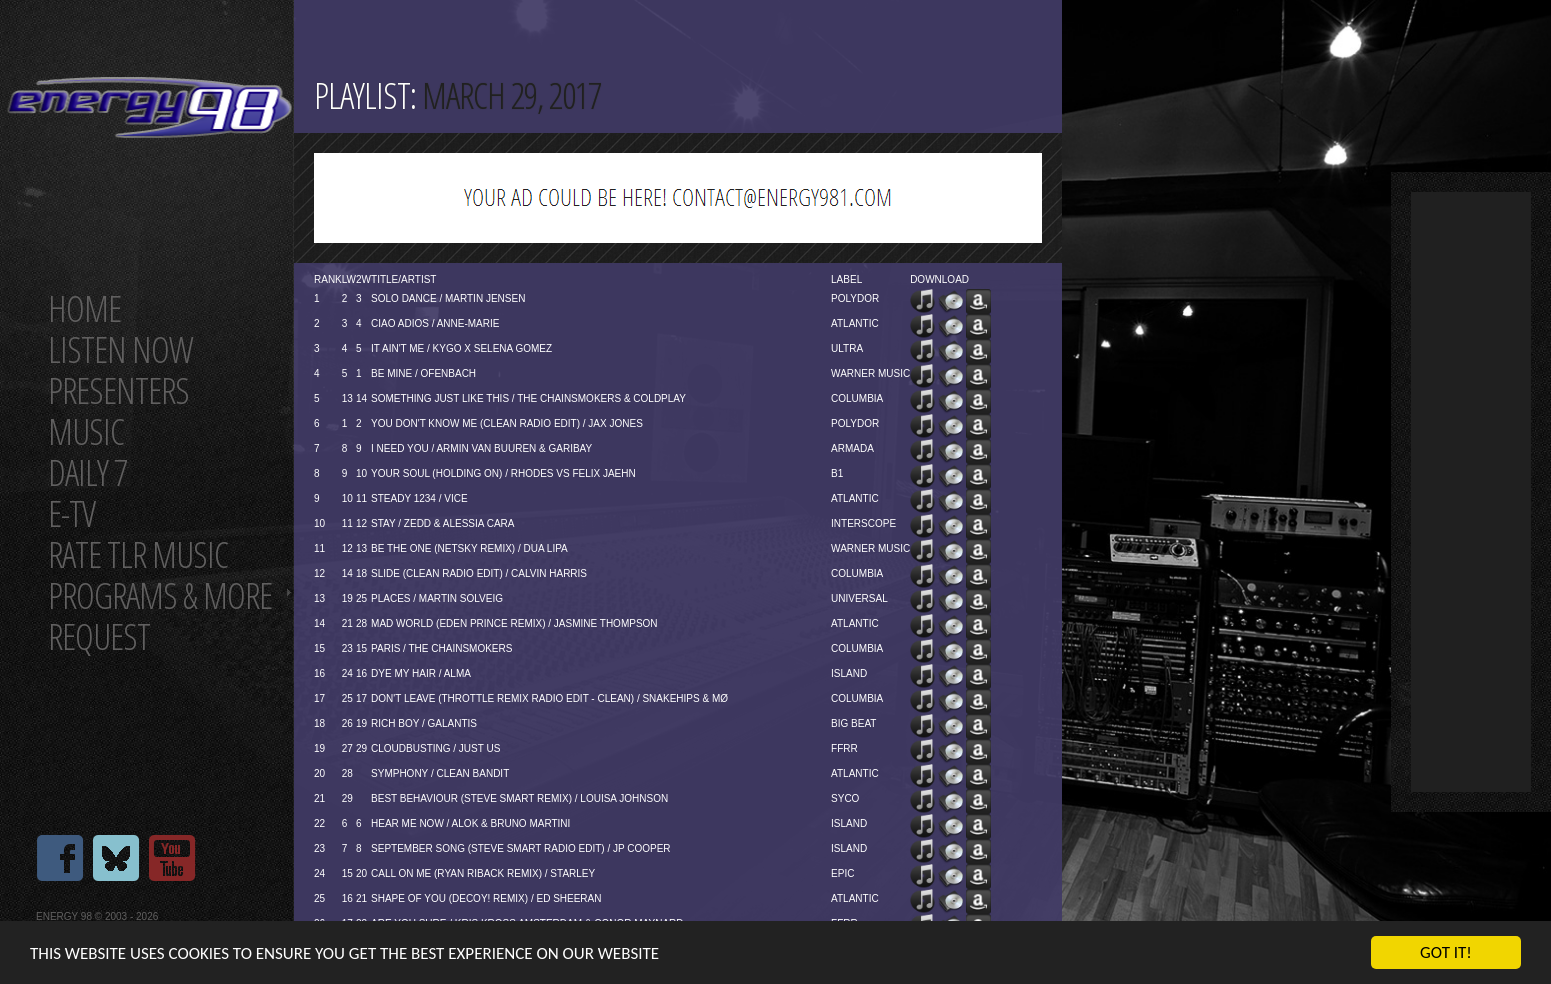 Image resolution: width=1551 pixels, height=984 pixels. Describe the element at coordinates (138, 554) in the screenshot. I see `Rate tlr music` at that location.